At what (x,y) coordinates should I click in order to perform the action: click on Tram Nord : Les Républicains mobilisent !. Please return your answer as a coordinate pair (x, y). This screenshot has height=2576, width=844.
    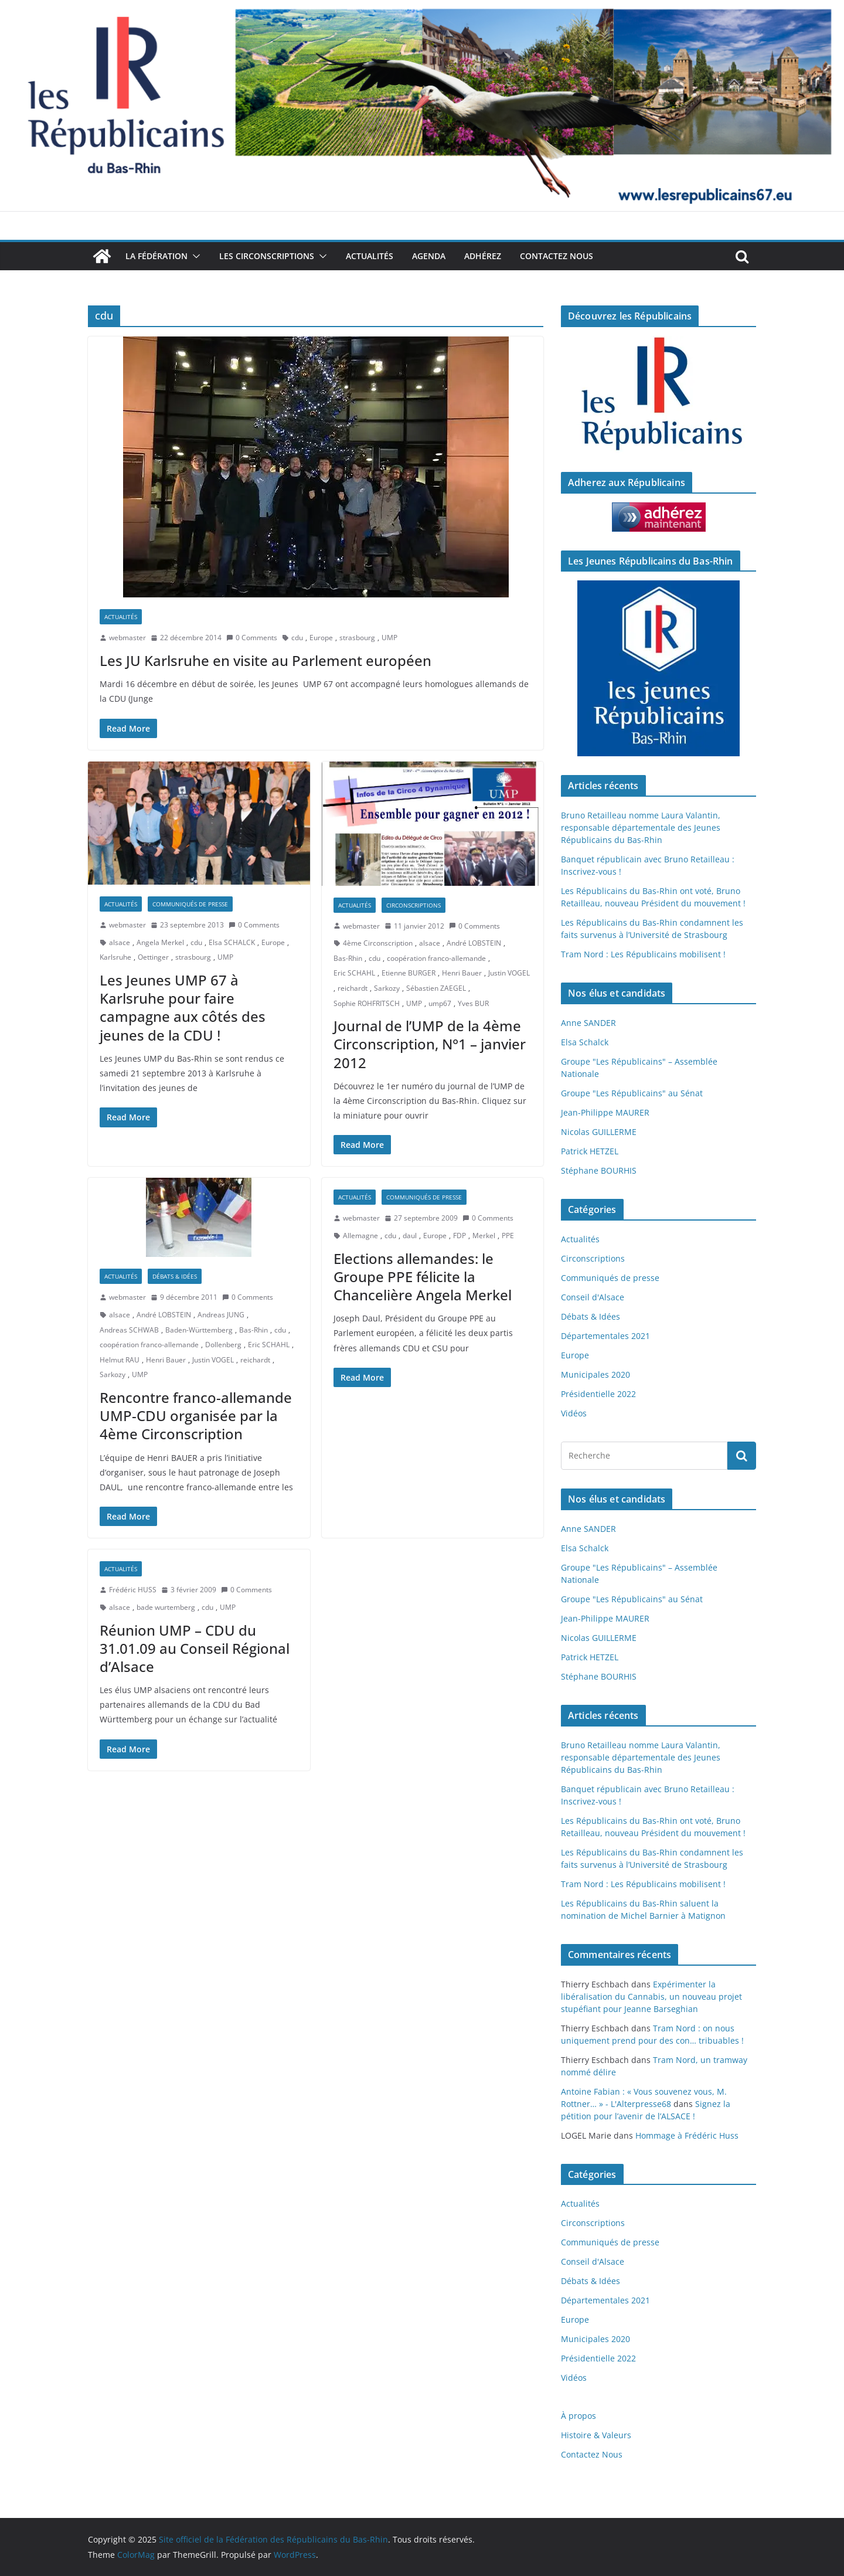
    Looking at the image, I should click on (643, 954).